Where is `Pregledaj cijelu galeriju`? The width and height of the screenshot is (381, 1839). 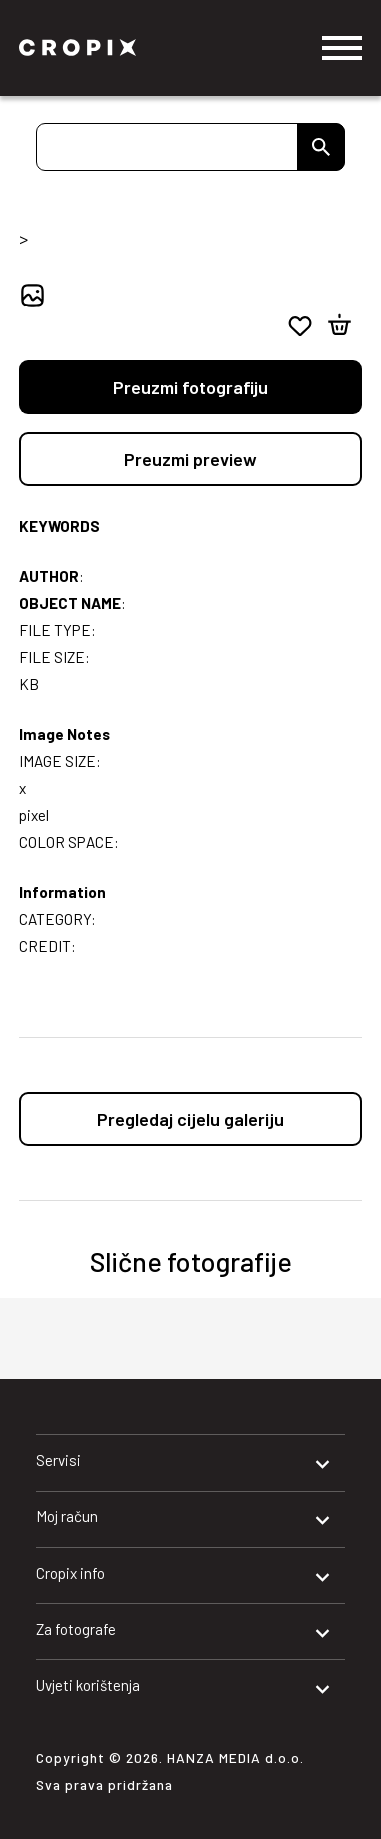 Pregledaj cijelu galeriju is located at coordinates (190, 1119).